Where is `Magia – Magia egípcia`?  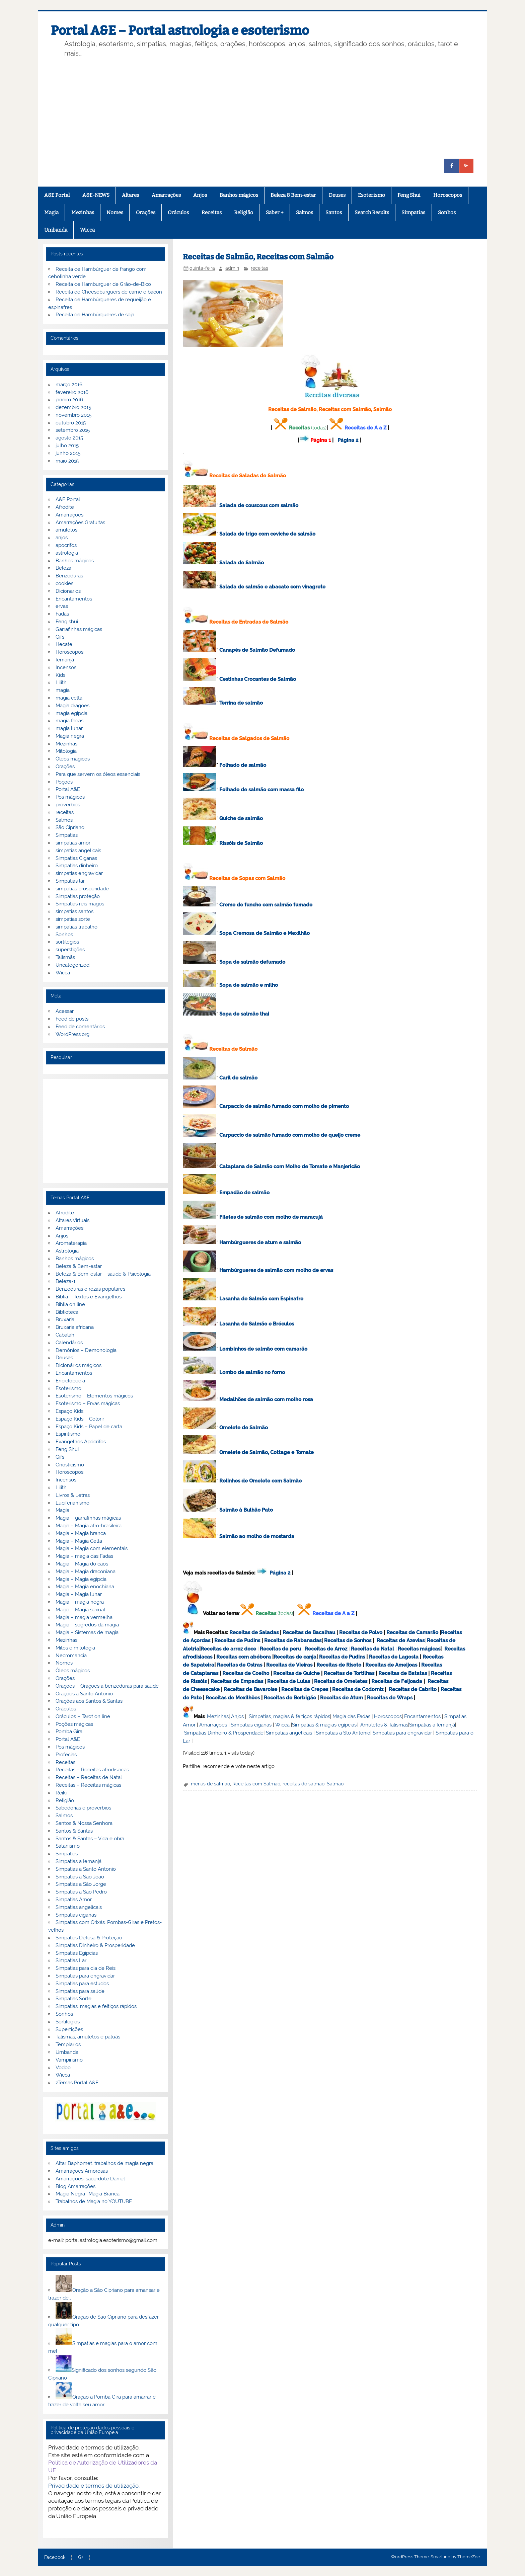
Magia – Magia egípcia is located at coordinates (81, 1579).